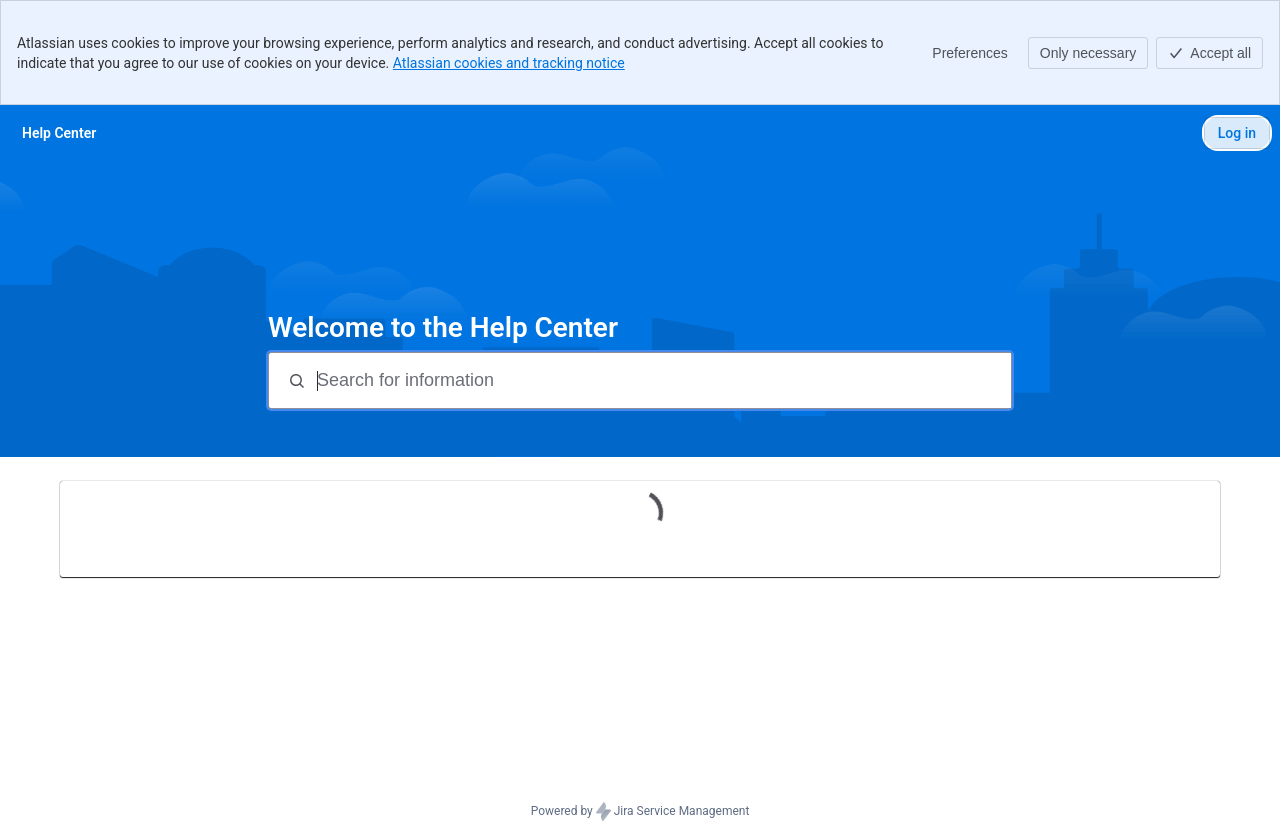 The width and height of the screenshot is (1280, 825). I want to click on Atlassian cookies and tracking notice, so click(509, 63).